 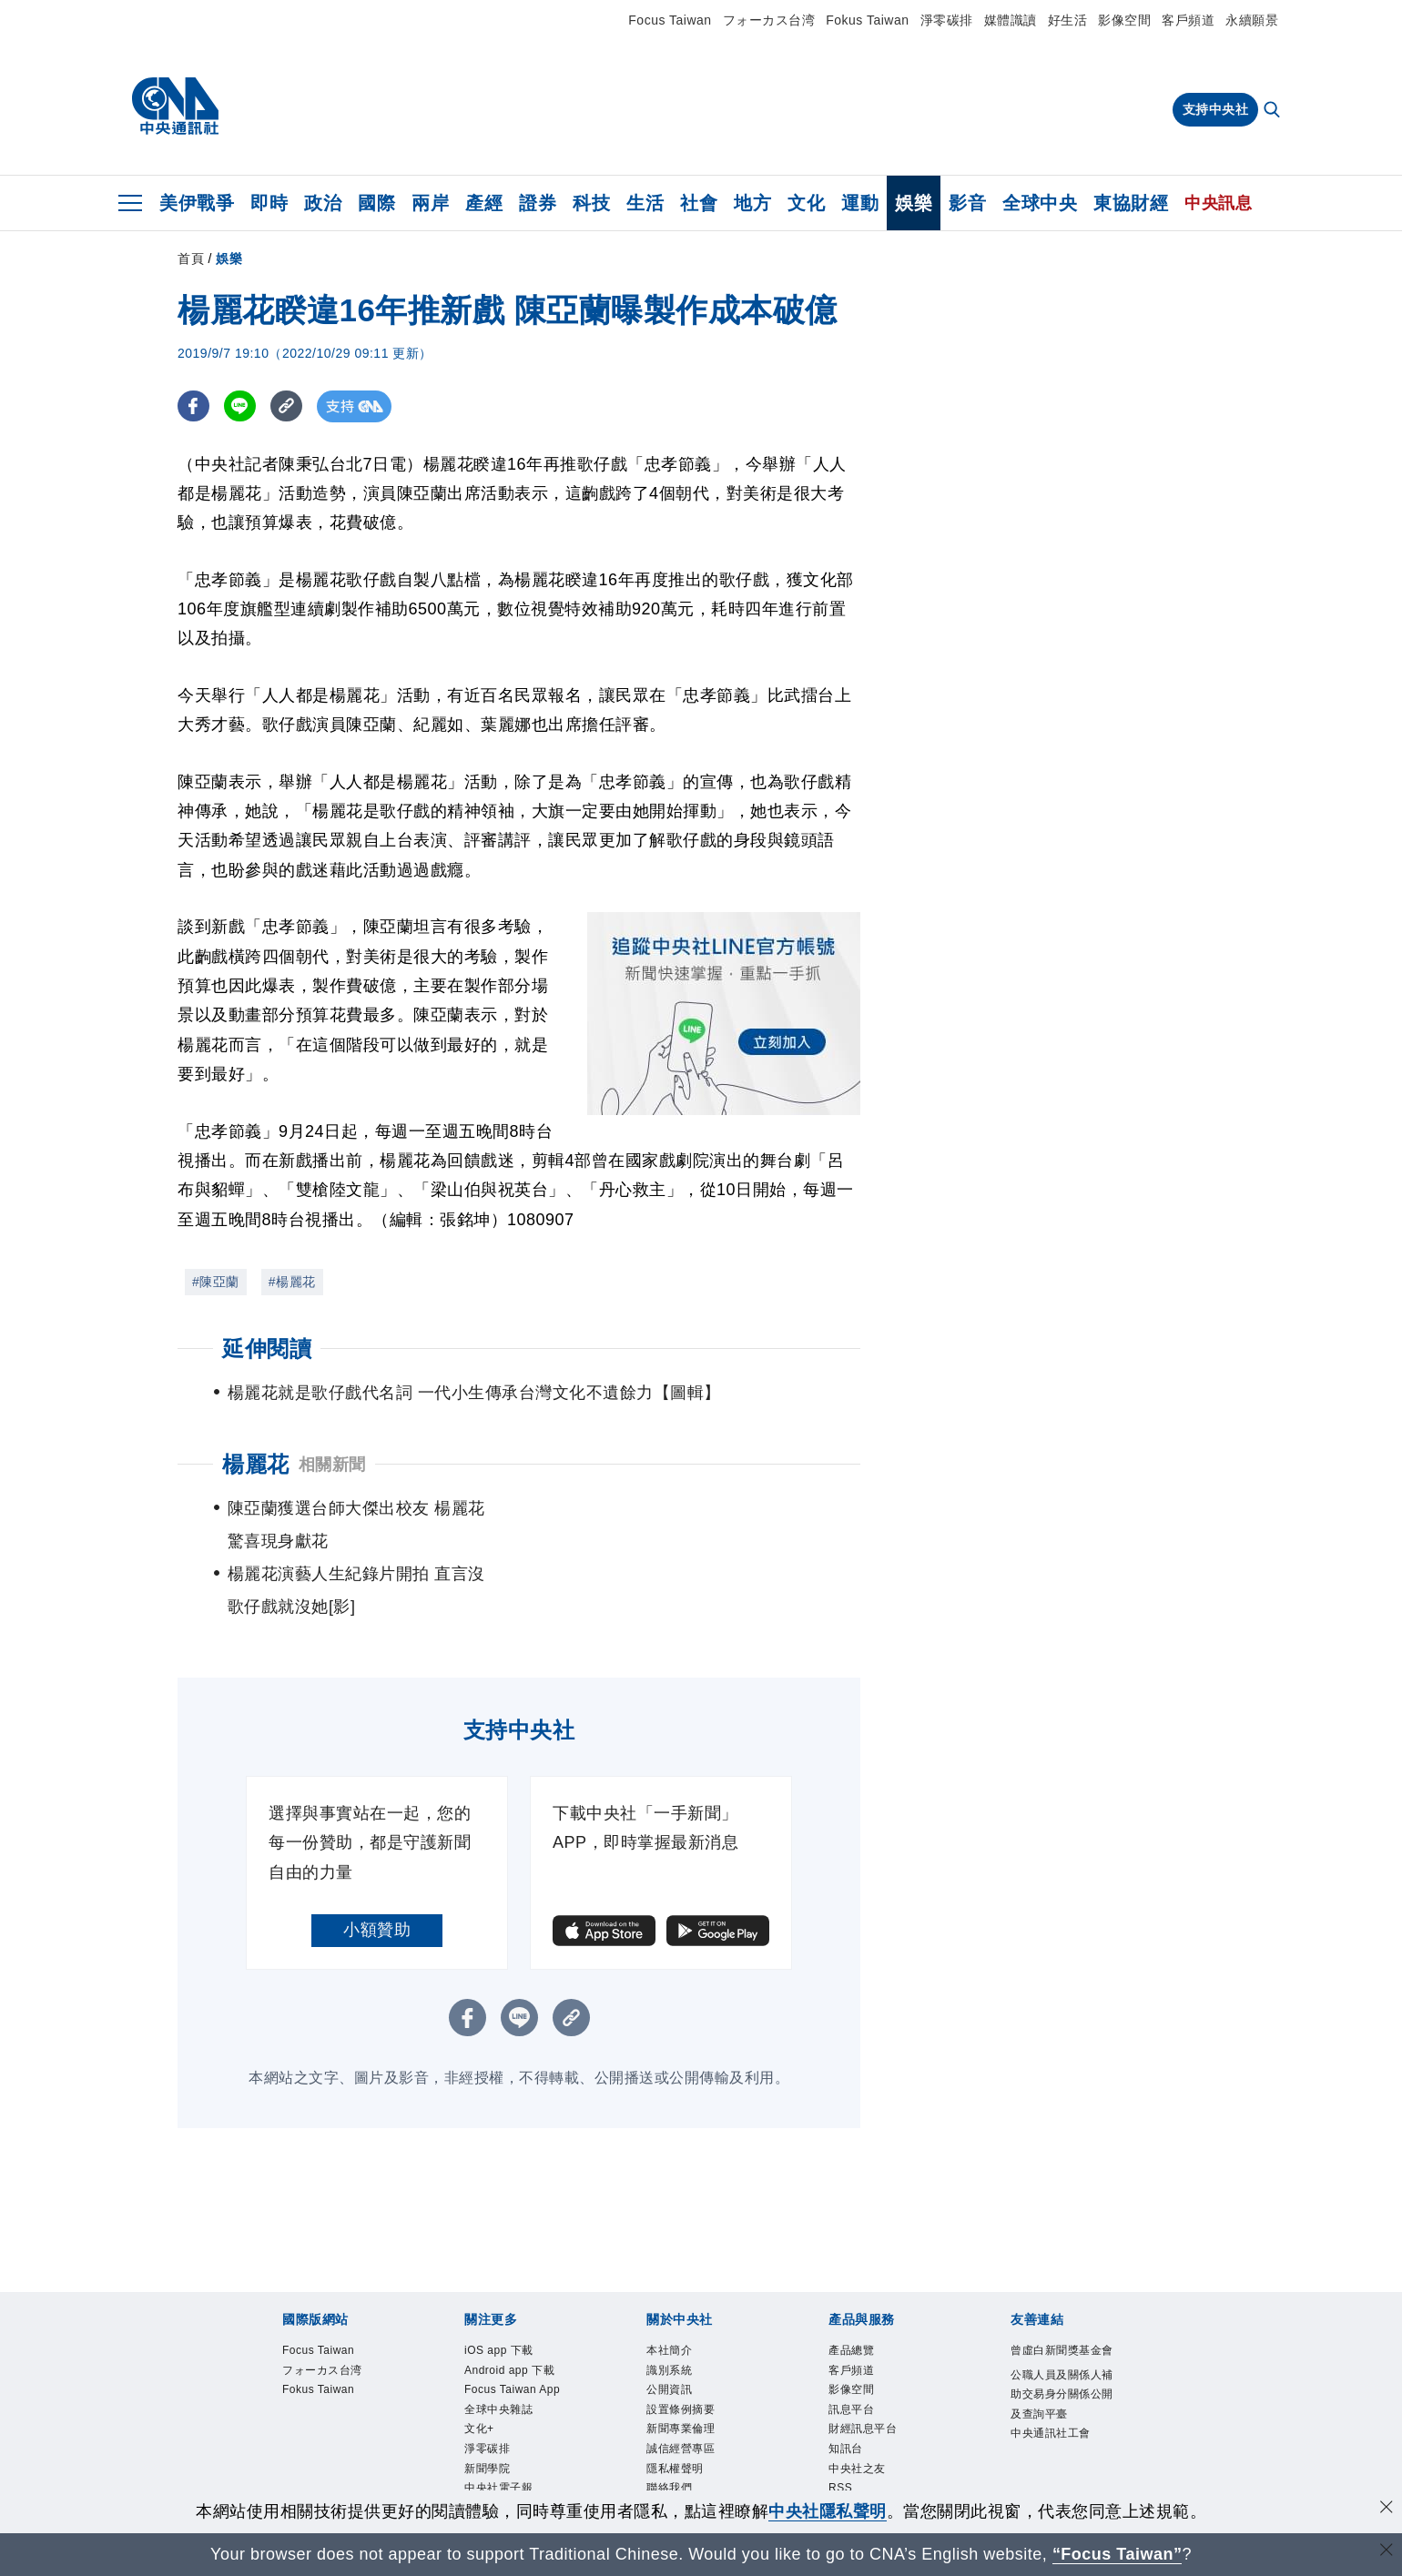 What do you see at coordinates (286, 406) in the screenshot?
I see `[複製連結]` at bounding box center [286, 406].